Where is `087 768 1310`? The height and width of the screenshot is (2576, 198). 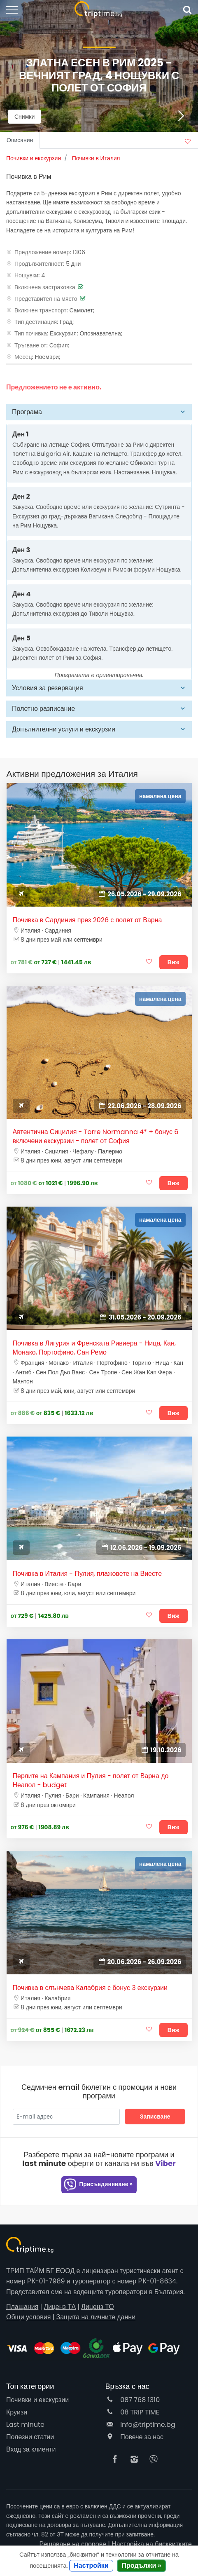
087 768 1310 is located at coordinates (132, 2400).